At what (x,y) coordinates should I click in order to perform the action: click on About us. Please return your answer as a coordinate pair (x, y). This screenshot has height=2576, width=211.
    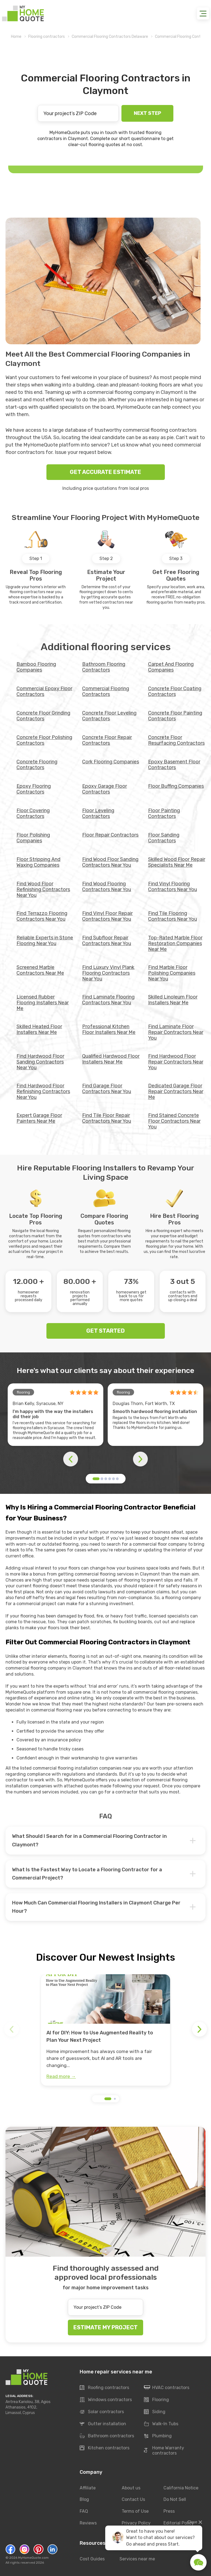
    Looking at the image, I should click on (131, 2487).